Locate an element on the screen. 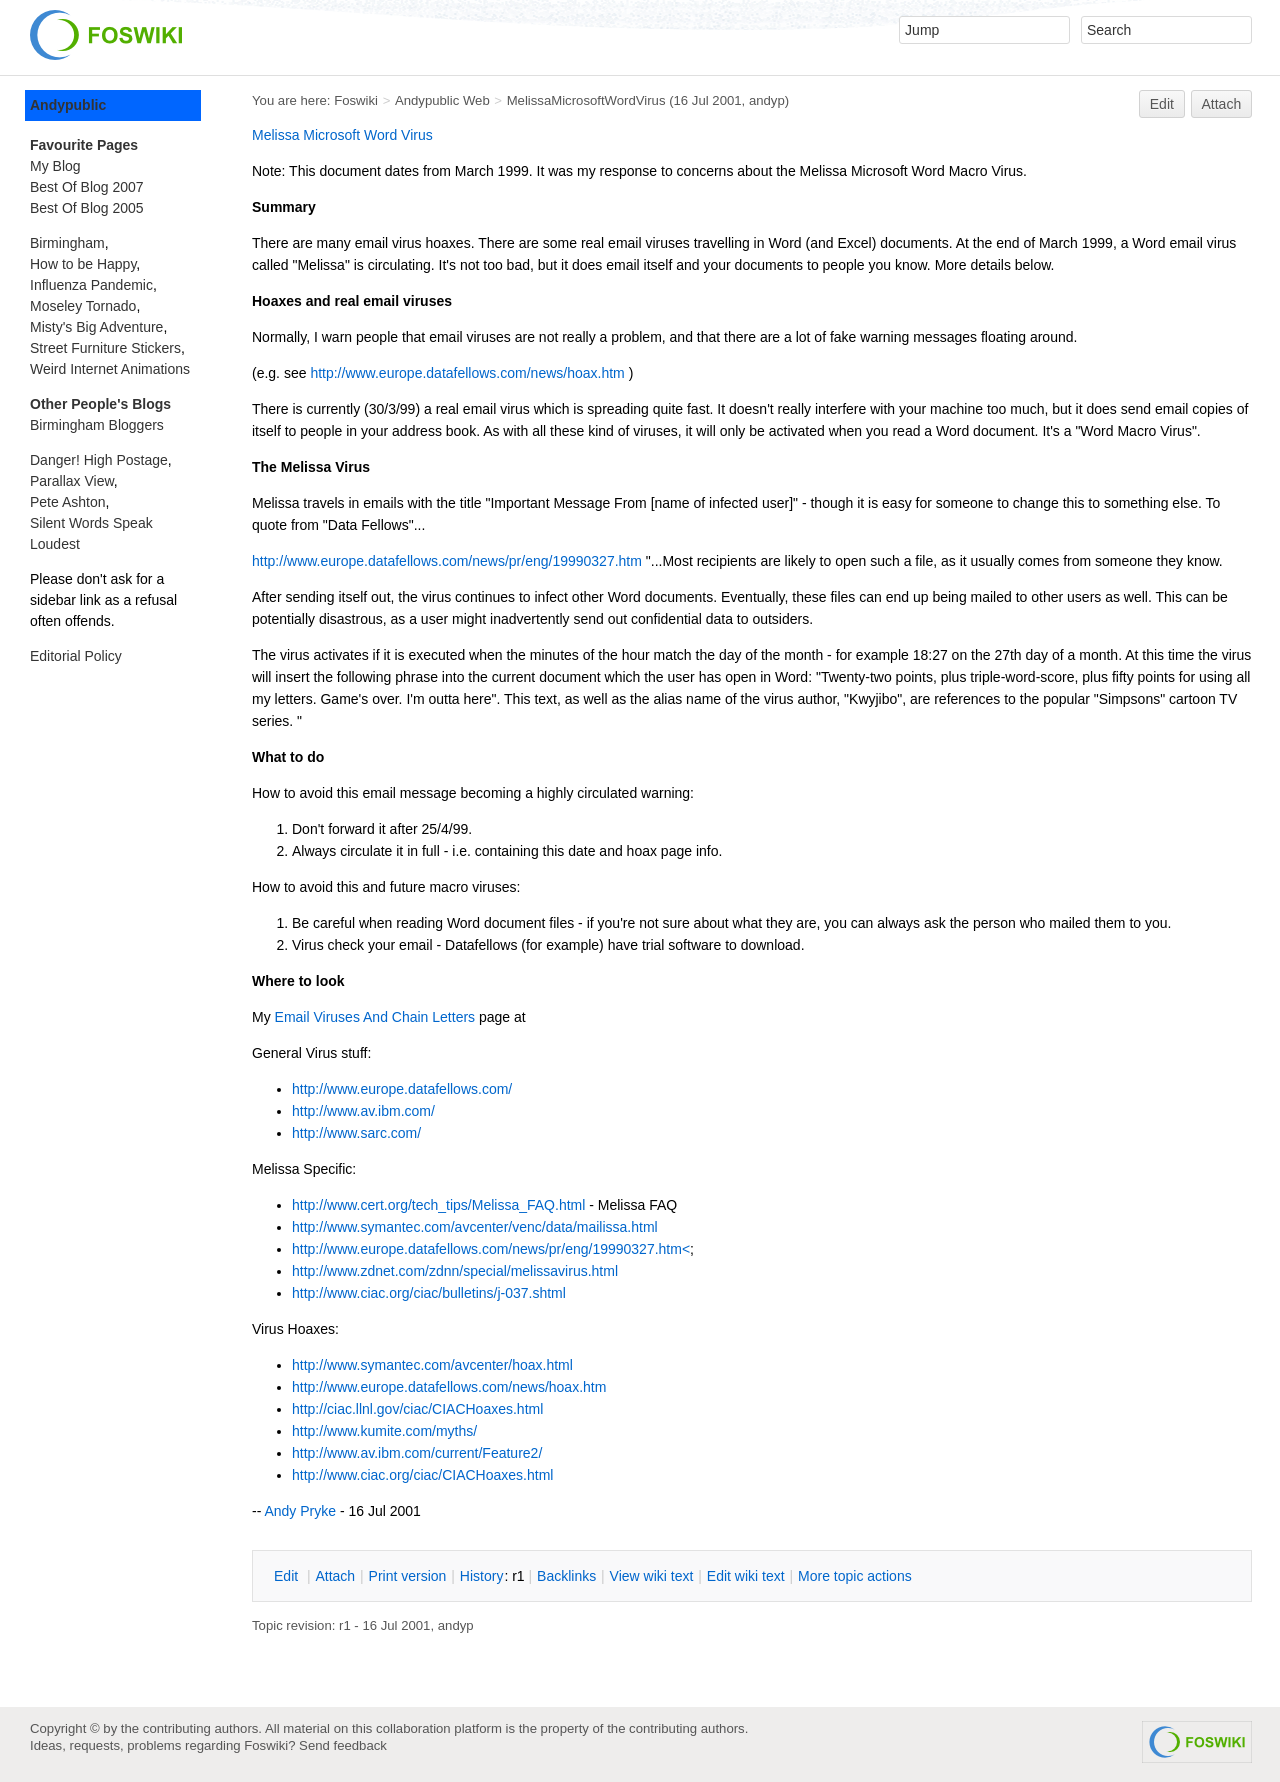  Misty's Big Adventure is located at coordinates (96, 327).